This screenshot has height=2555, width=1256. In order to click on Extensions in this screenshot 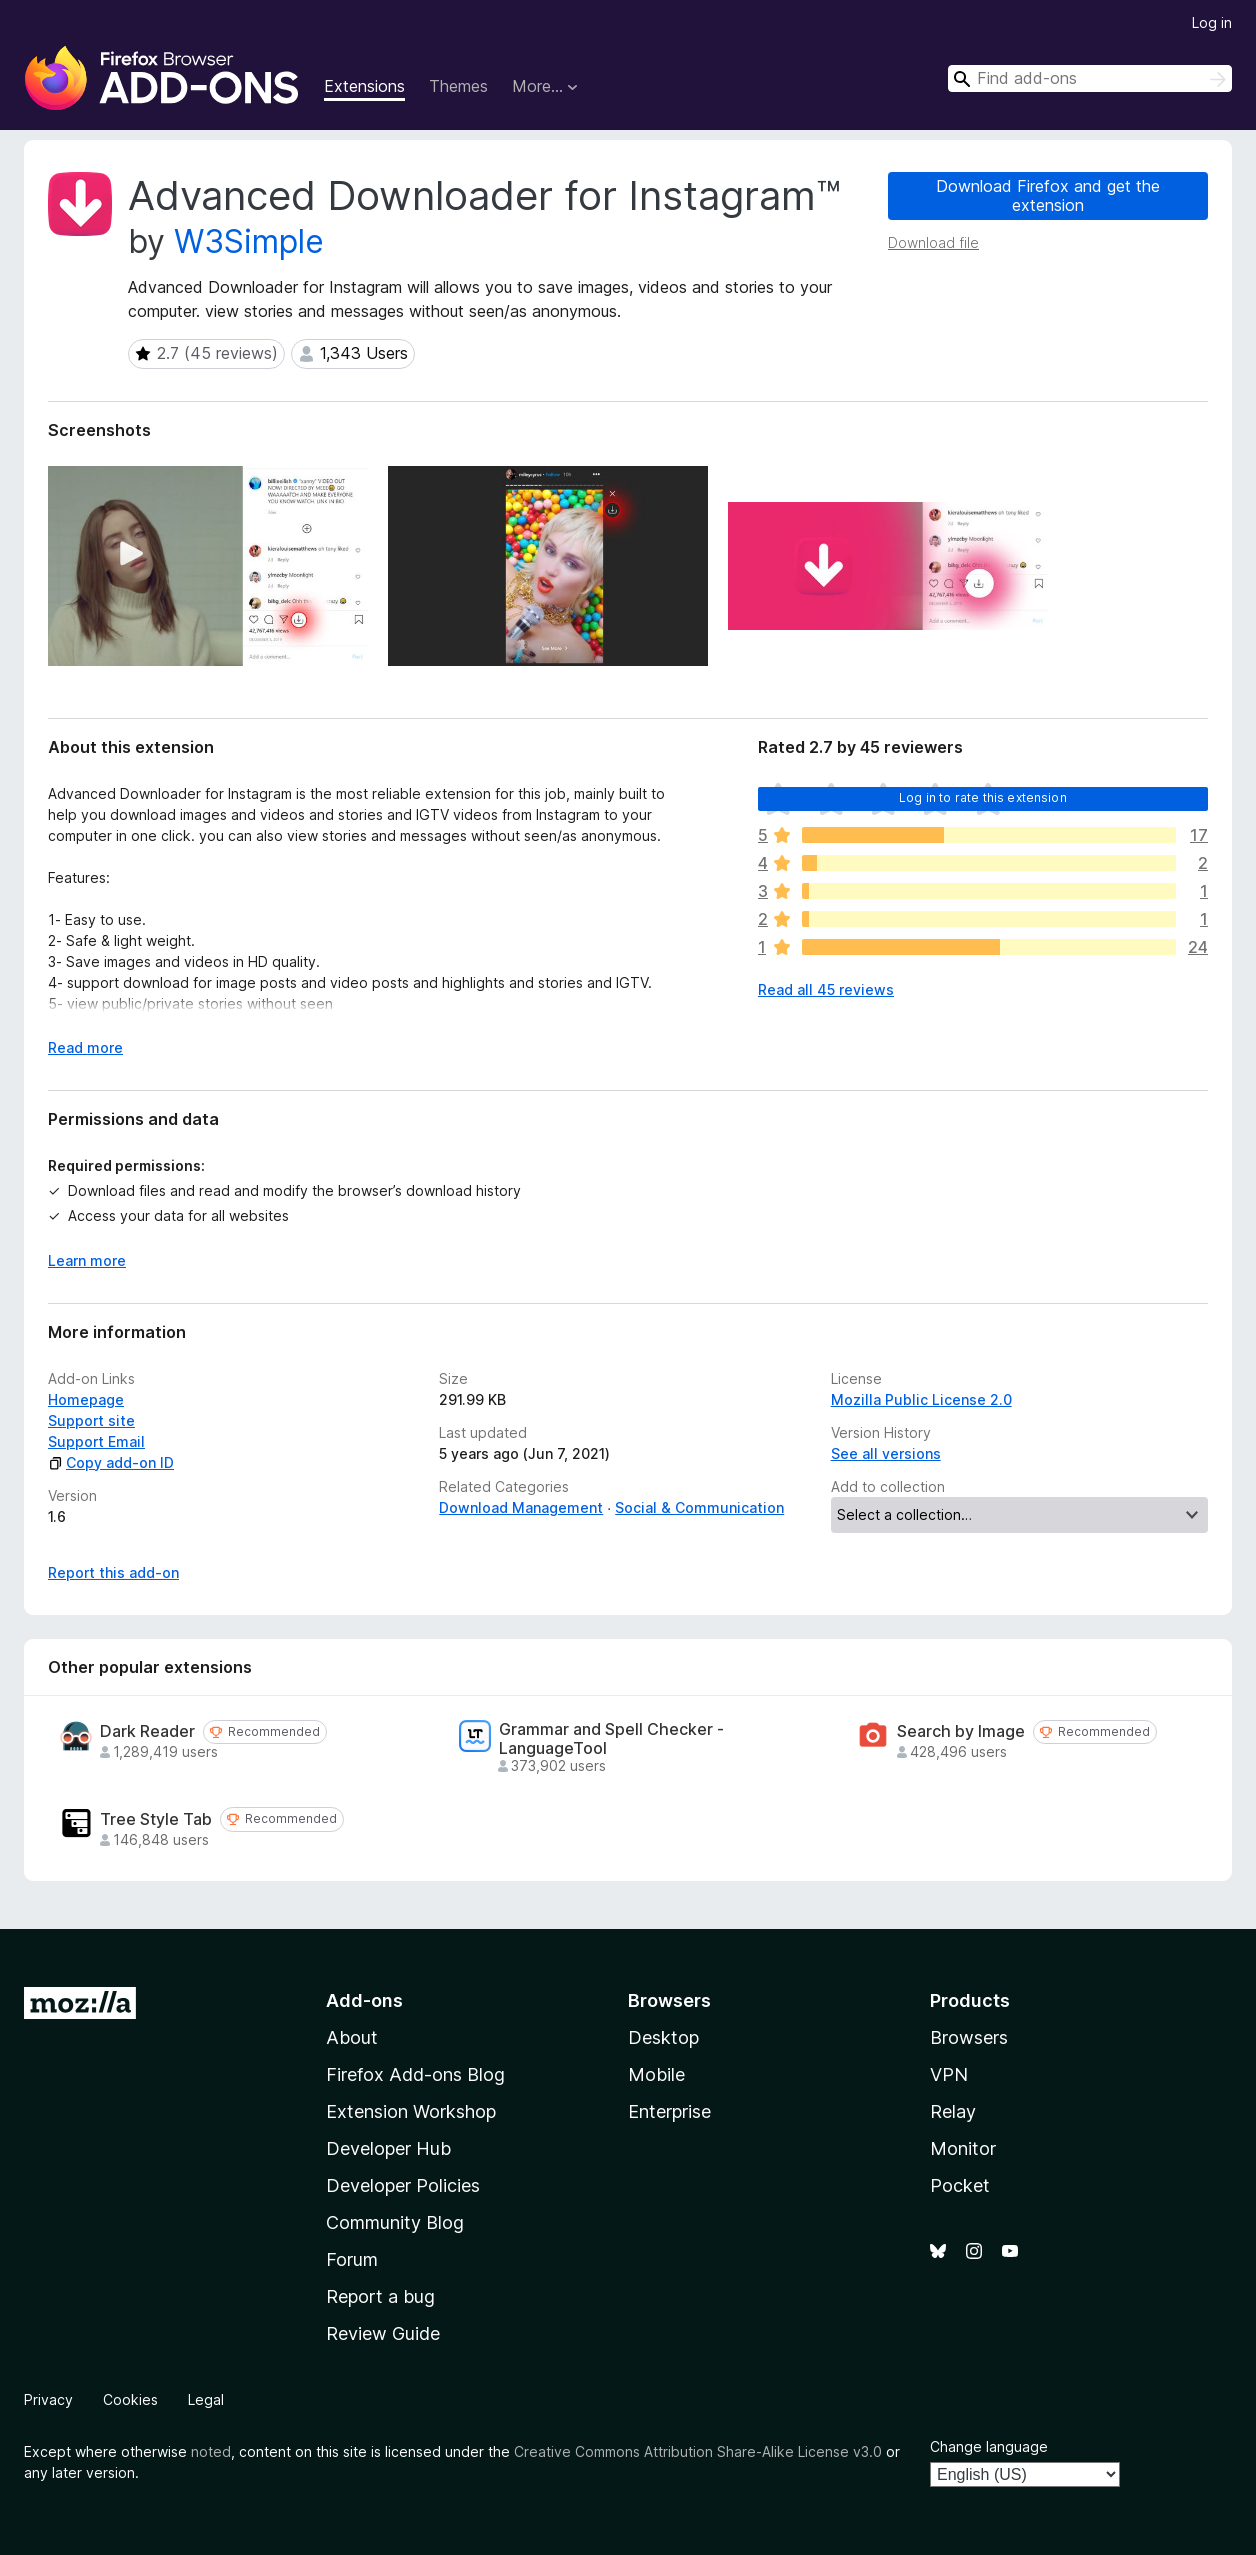, I will do `click(364, 86)`.